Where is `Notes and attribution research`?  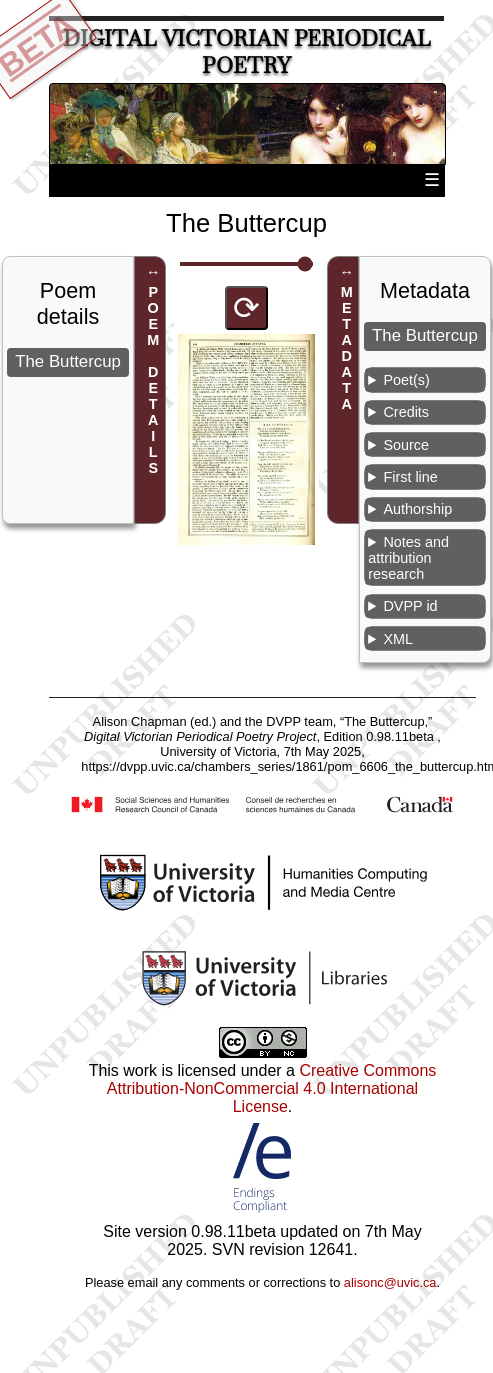 Notes and attribution research is located at coordinates (408, 558).